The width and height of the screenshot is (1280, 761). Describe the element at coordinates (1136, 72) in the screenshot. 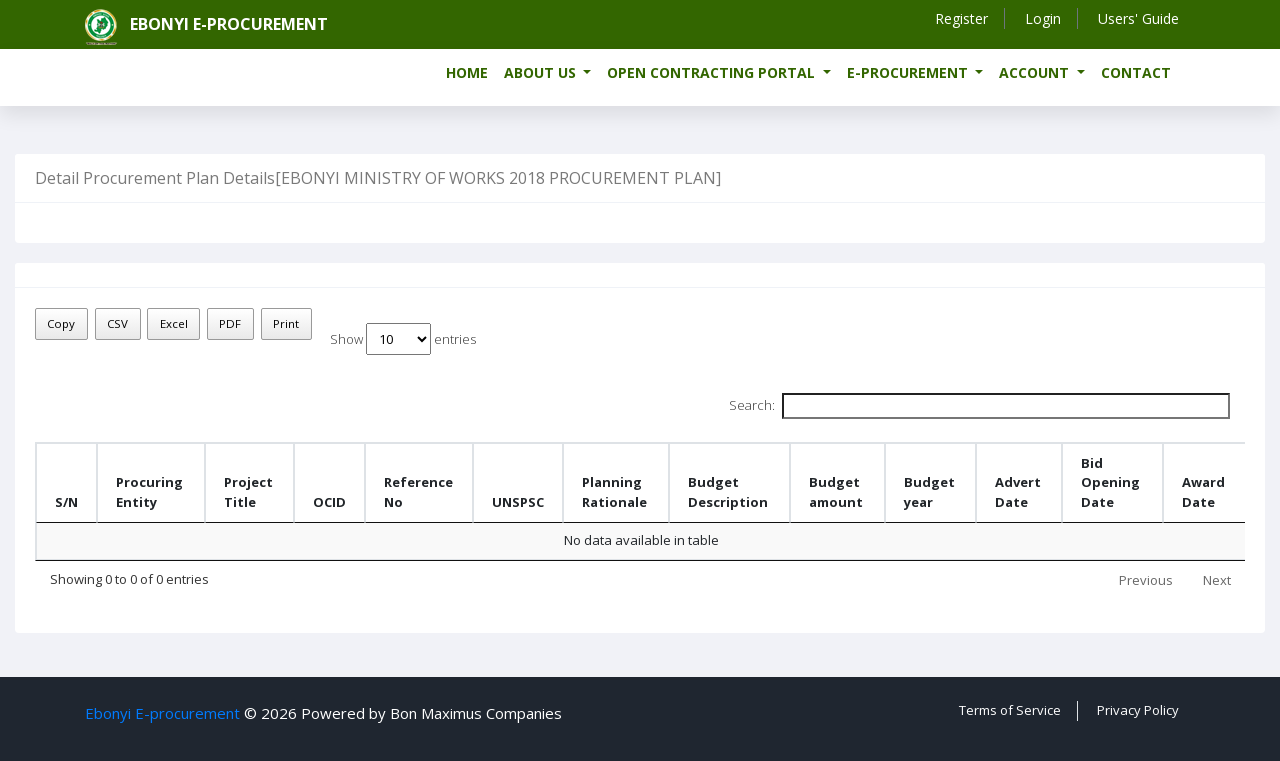

I see `Contact` at that location.